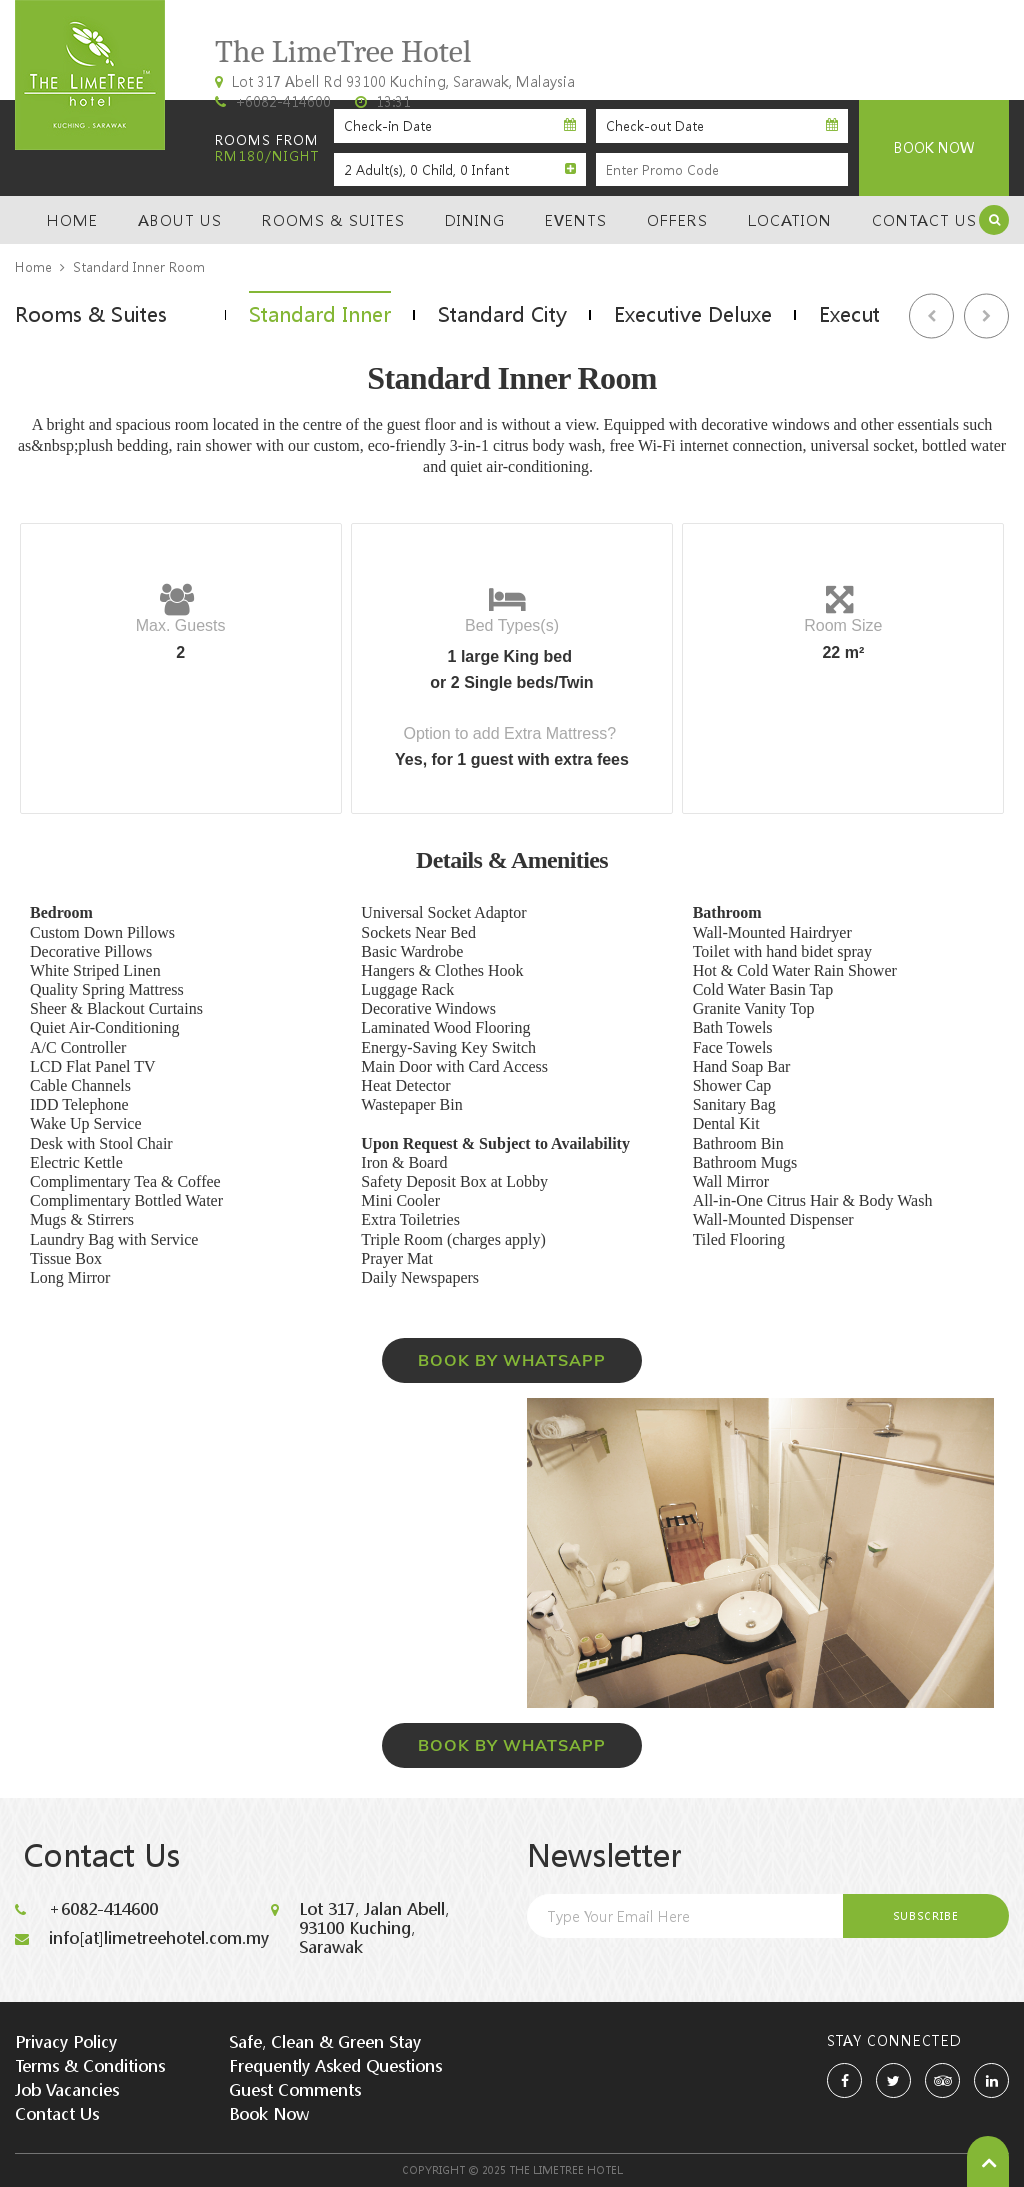 This screenshot has height=2187, width=1024. Describe the element at coordinates (677, 220) in the screenshot. I see `Offers` at that location.